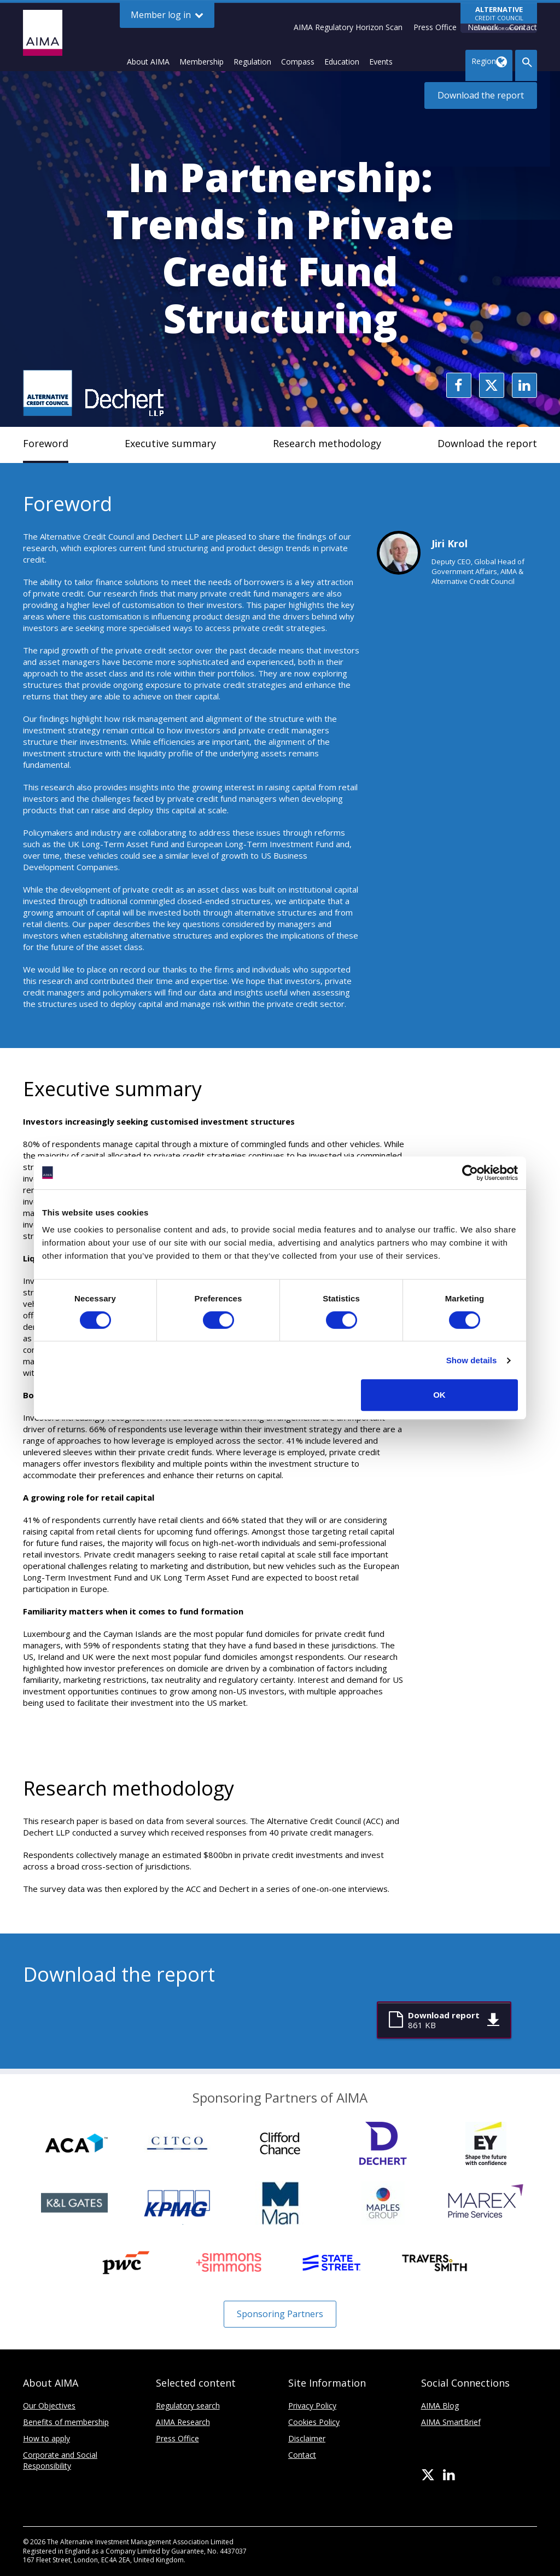 The width and height of the screenshot is (560, 2576). I want to click on How to apply, so click(46, 2438).